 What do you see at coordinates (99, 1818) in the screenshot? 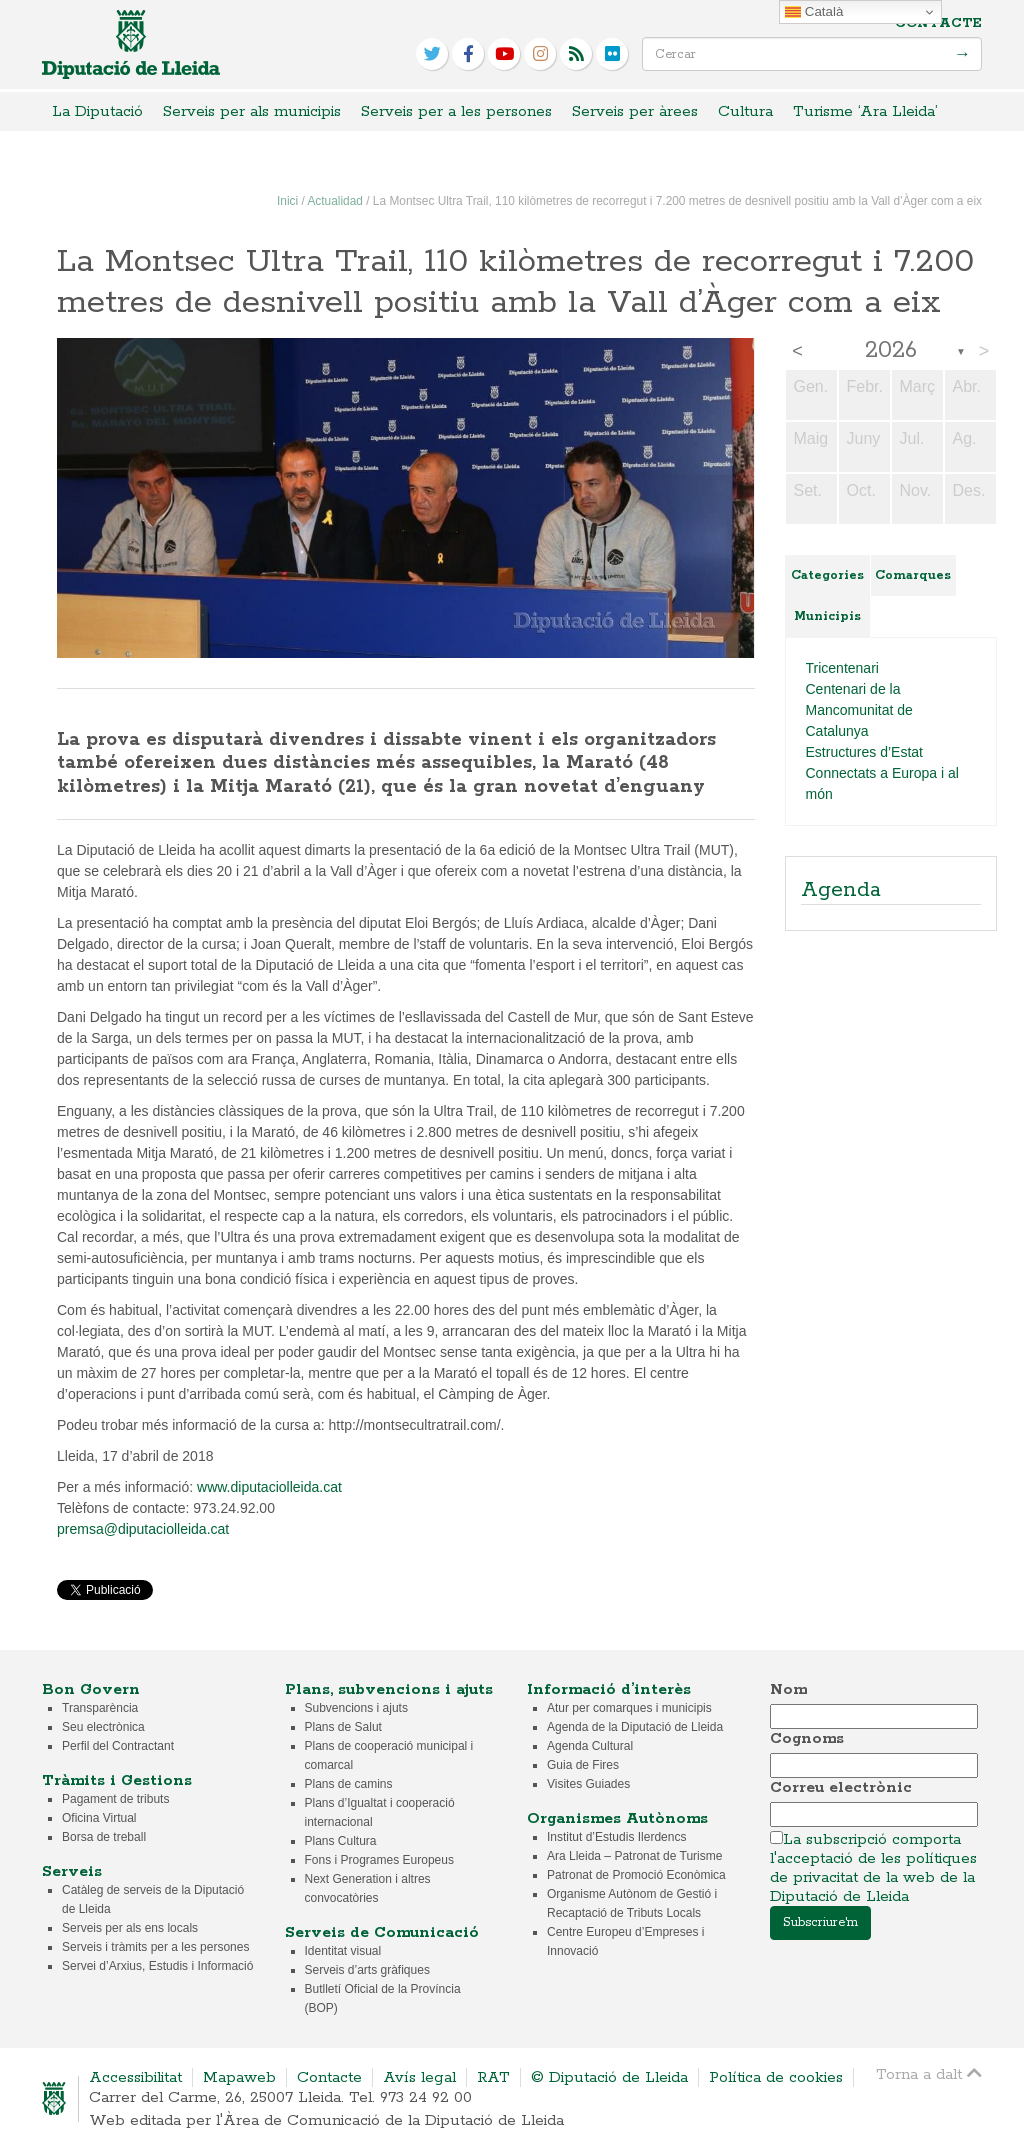
I see `Oficina Virtual` at bounding box center [99, 1818].